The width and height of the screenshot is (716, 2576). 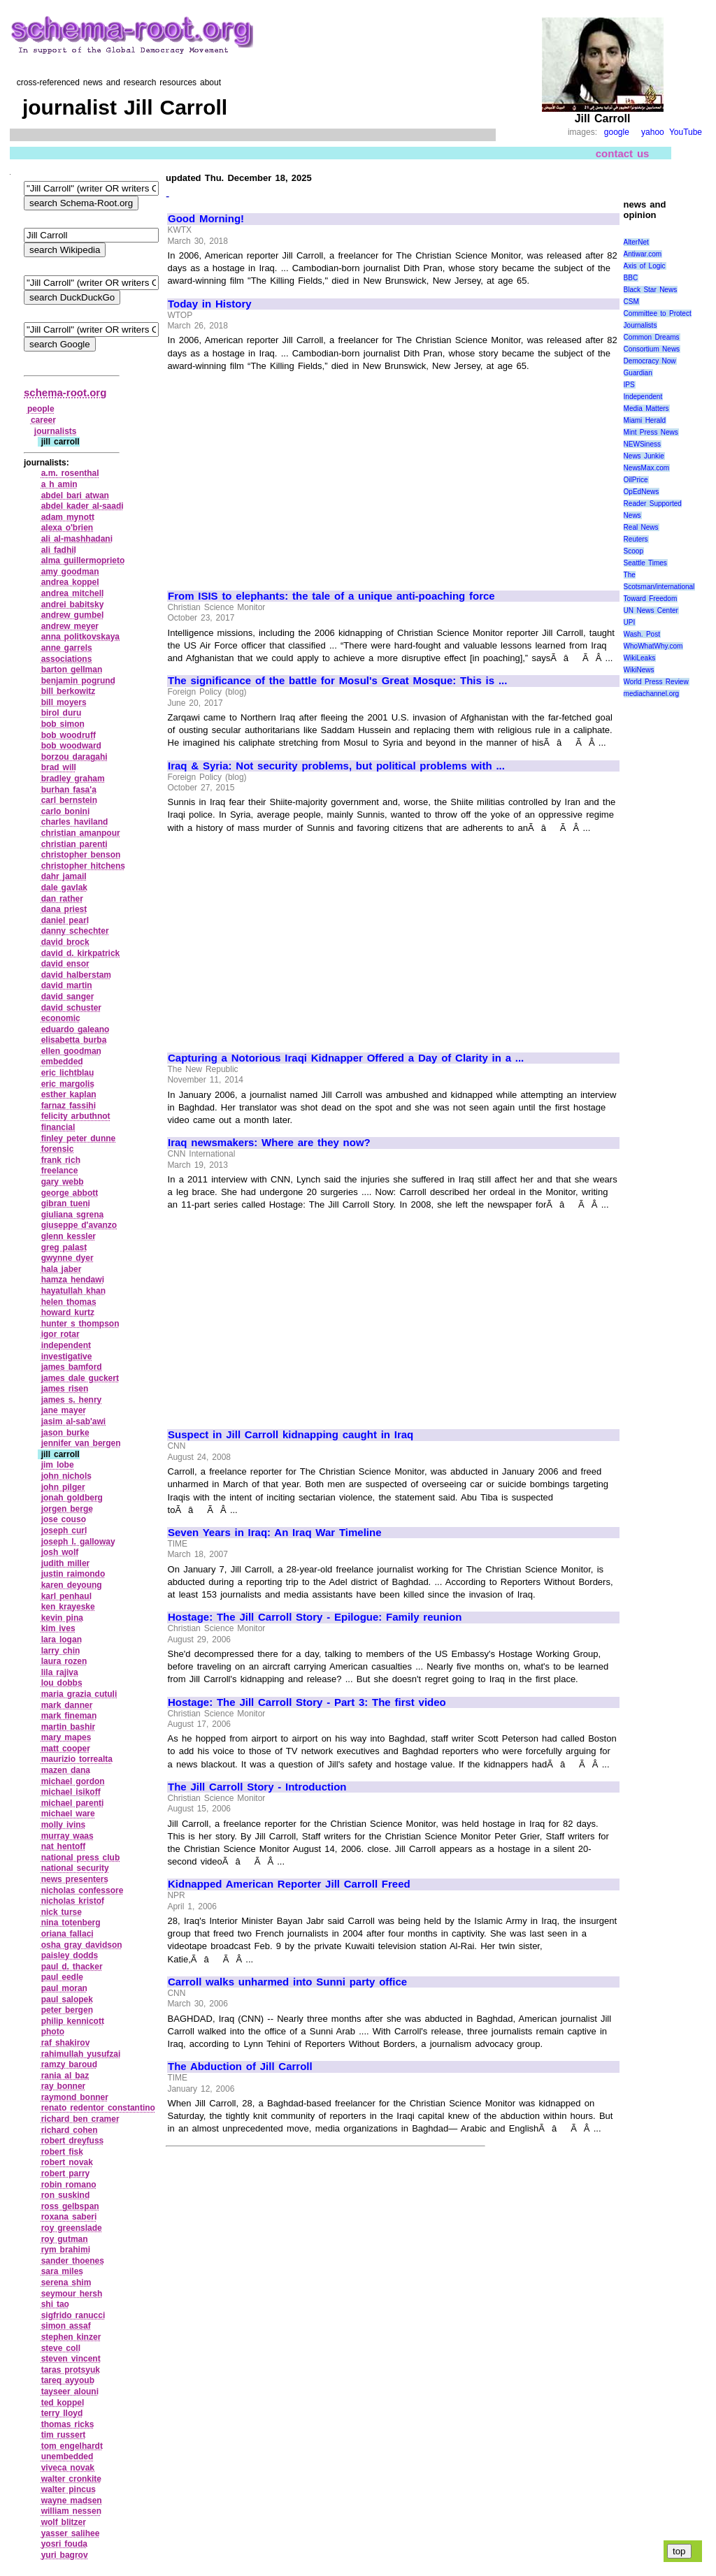 What do you see at coordinates (72, 1280) in the screenshot?
I see `hamza hendawi` at bounding box center [72, 1280].